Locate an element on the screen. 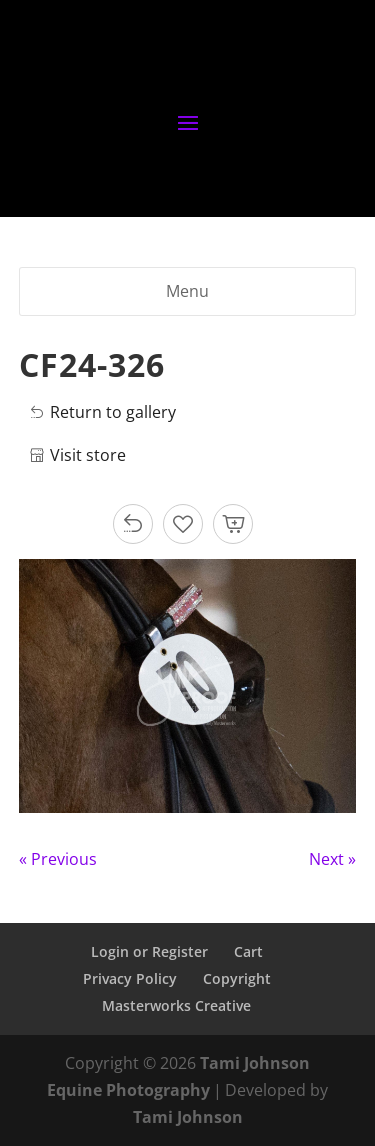 The height and width of the screenshot is (1146, 375). Cart is located at coordinates (248, 951).